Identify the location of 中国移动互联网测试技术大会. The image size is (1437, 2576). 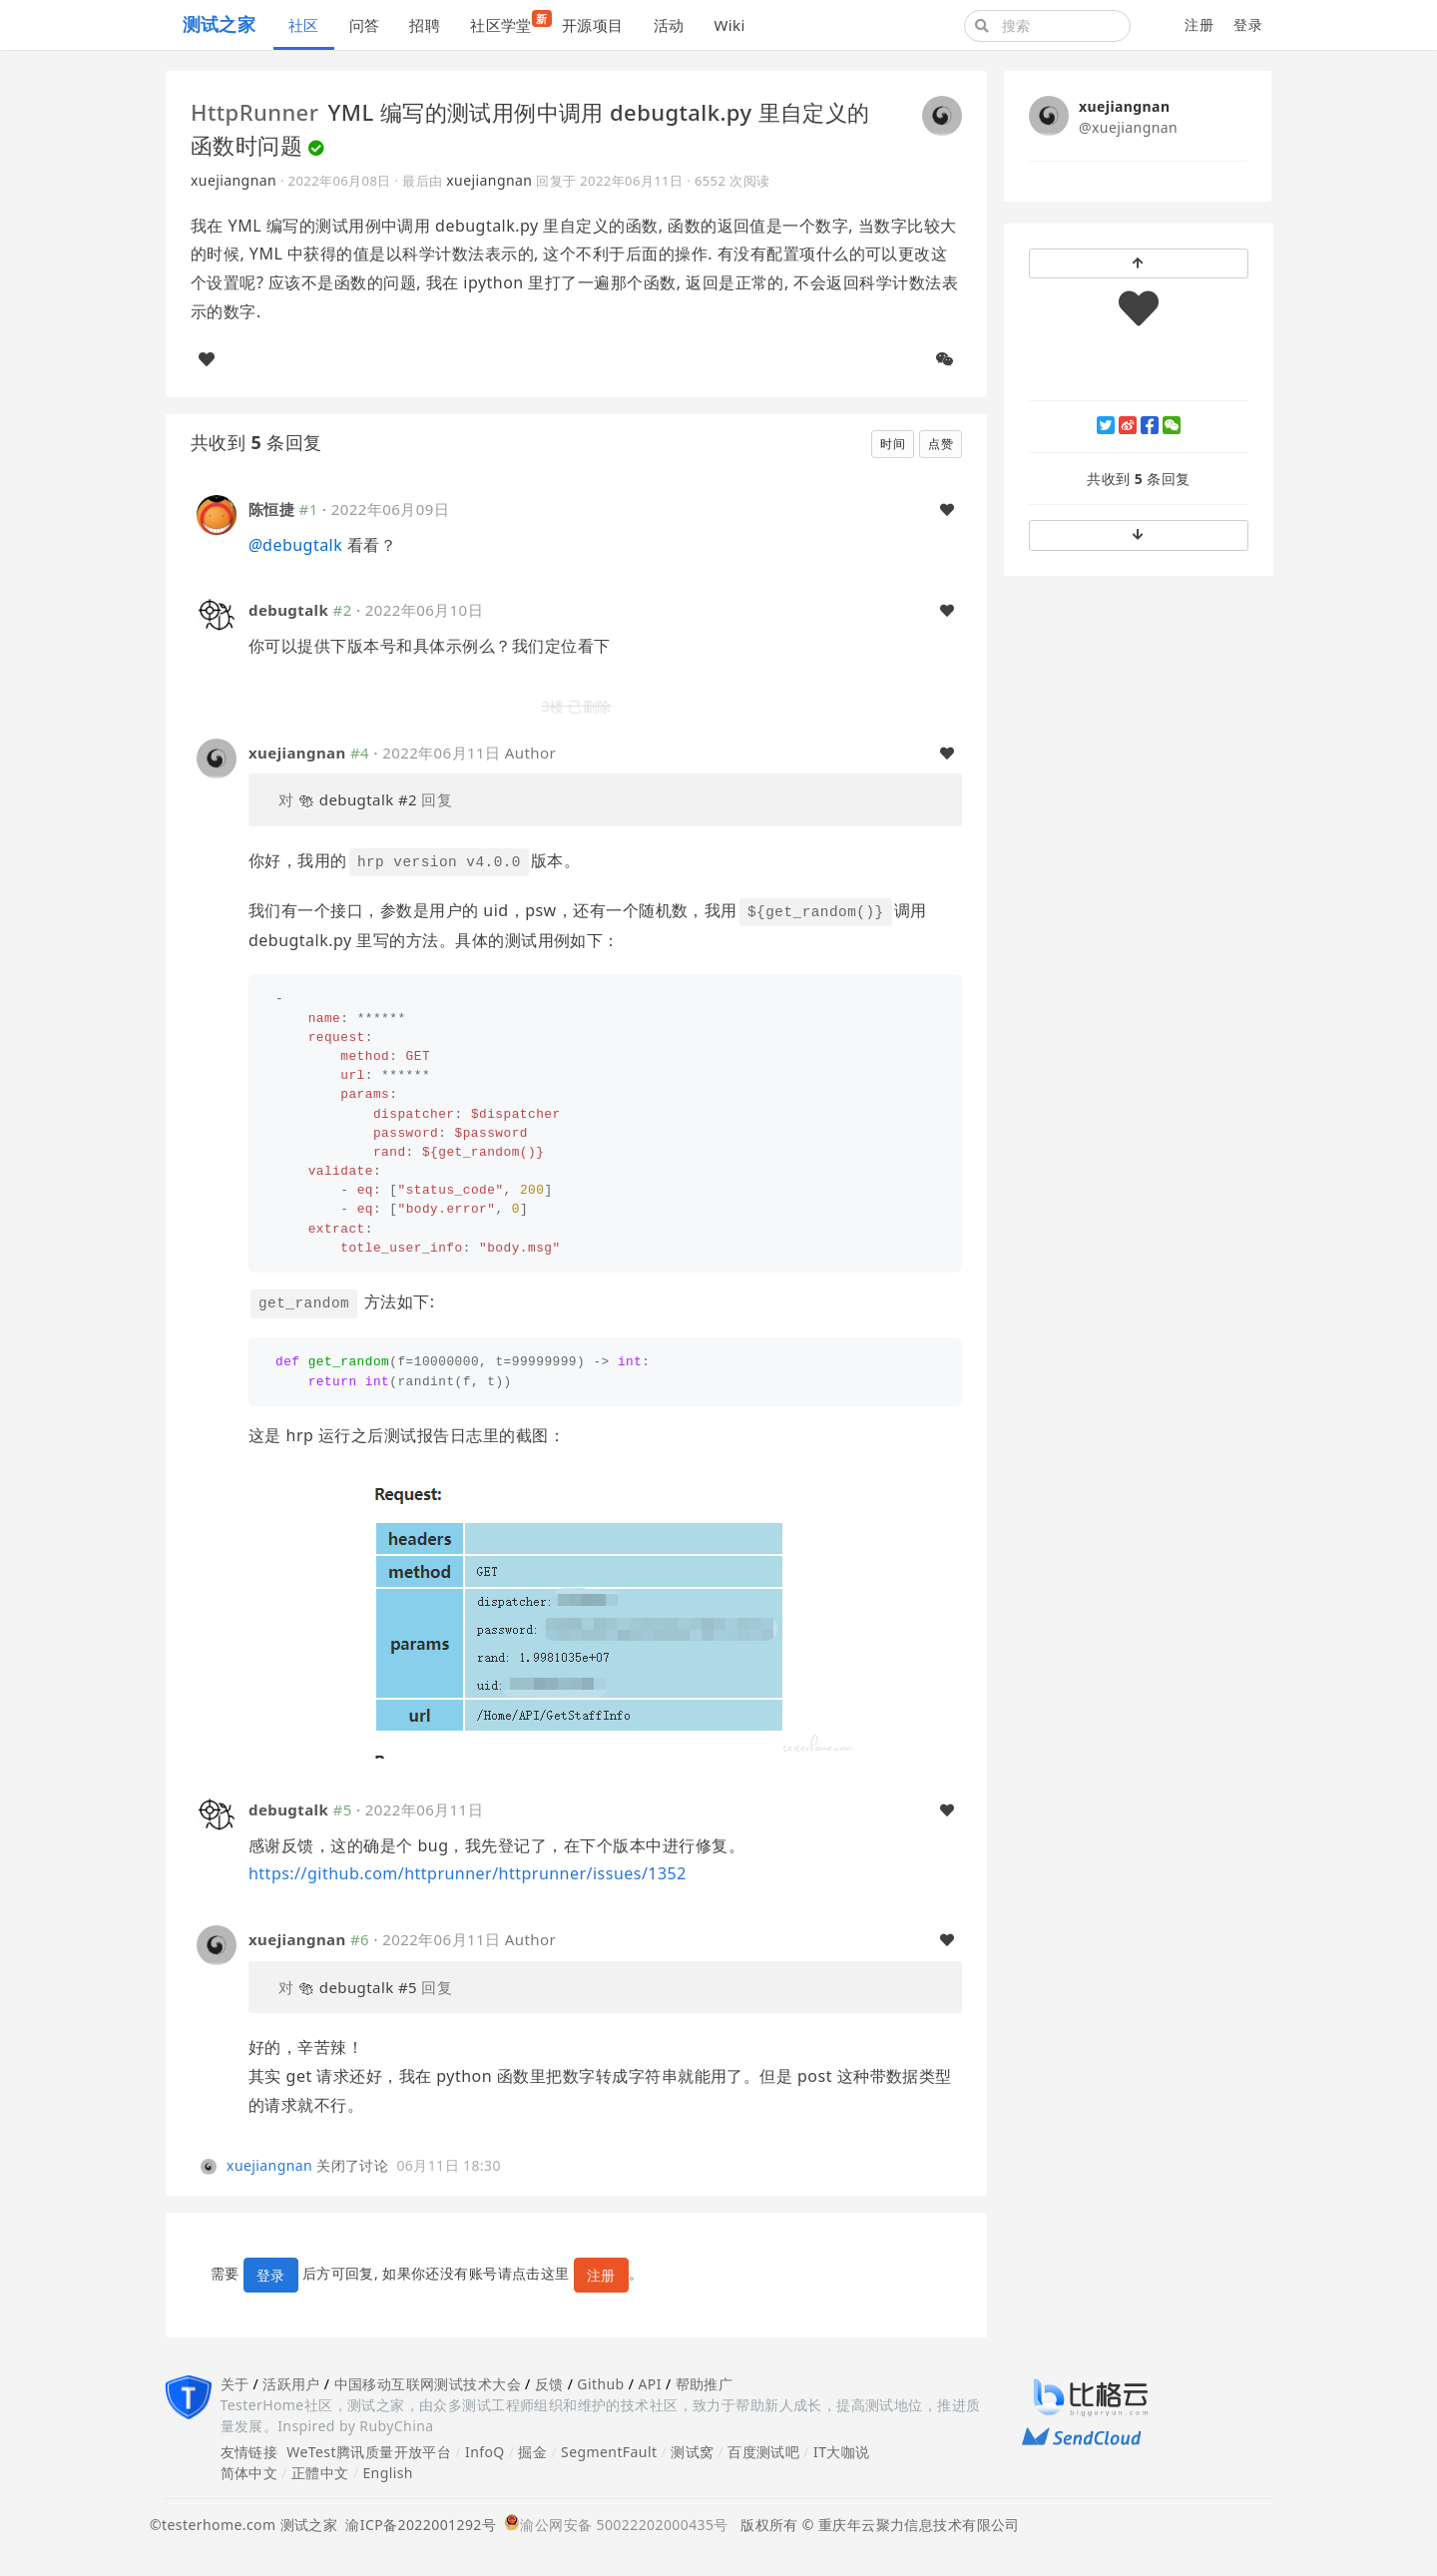
(427, 2383).